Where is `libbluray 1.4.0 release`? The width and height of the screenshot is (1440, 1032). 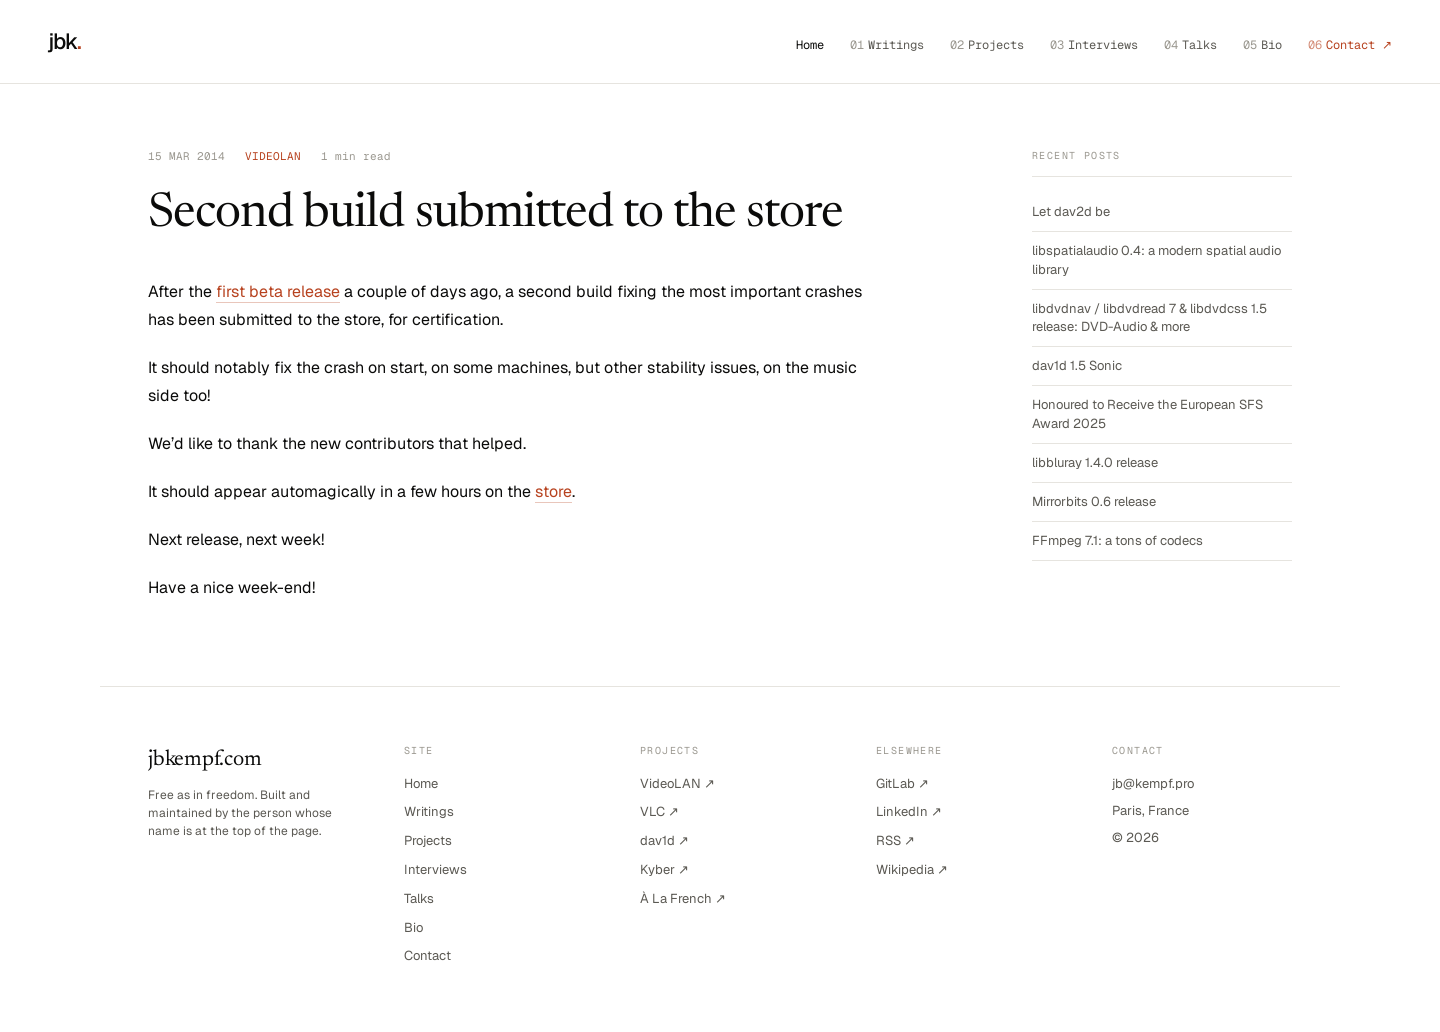
libbluray 1.4.0 release is located at coordinates (1095, 462).